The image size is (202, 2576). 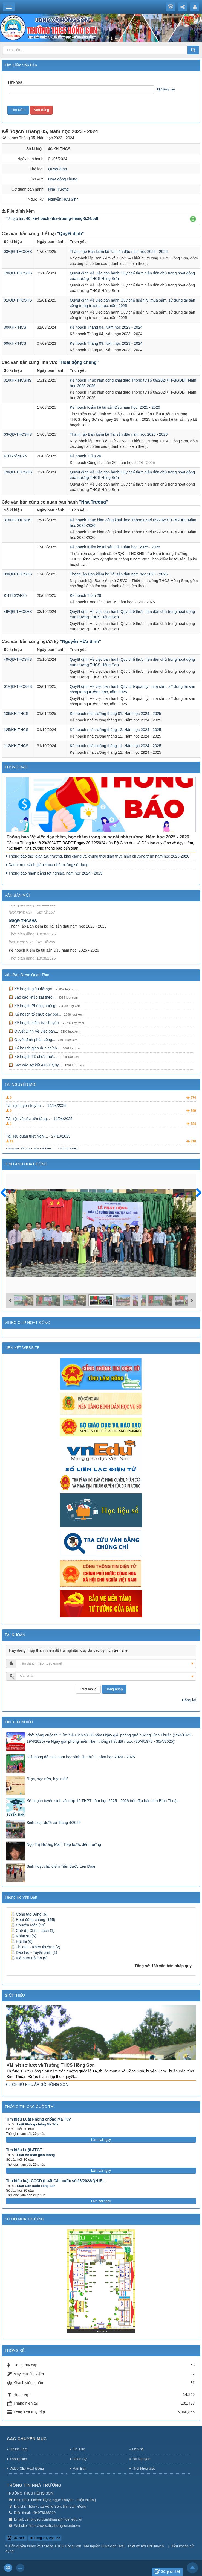 I want to click on [button], so click(x=193, y=219).